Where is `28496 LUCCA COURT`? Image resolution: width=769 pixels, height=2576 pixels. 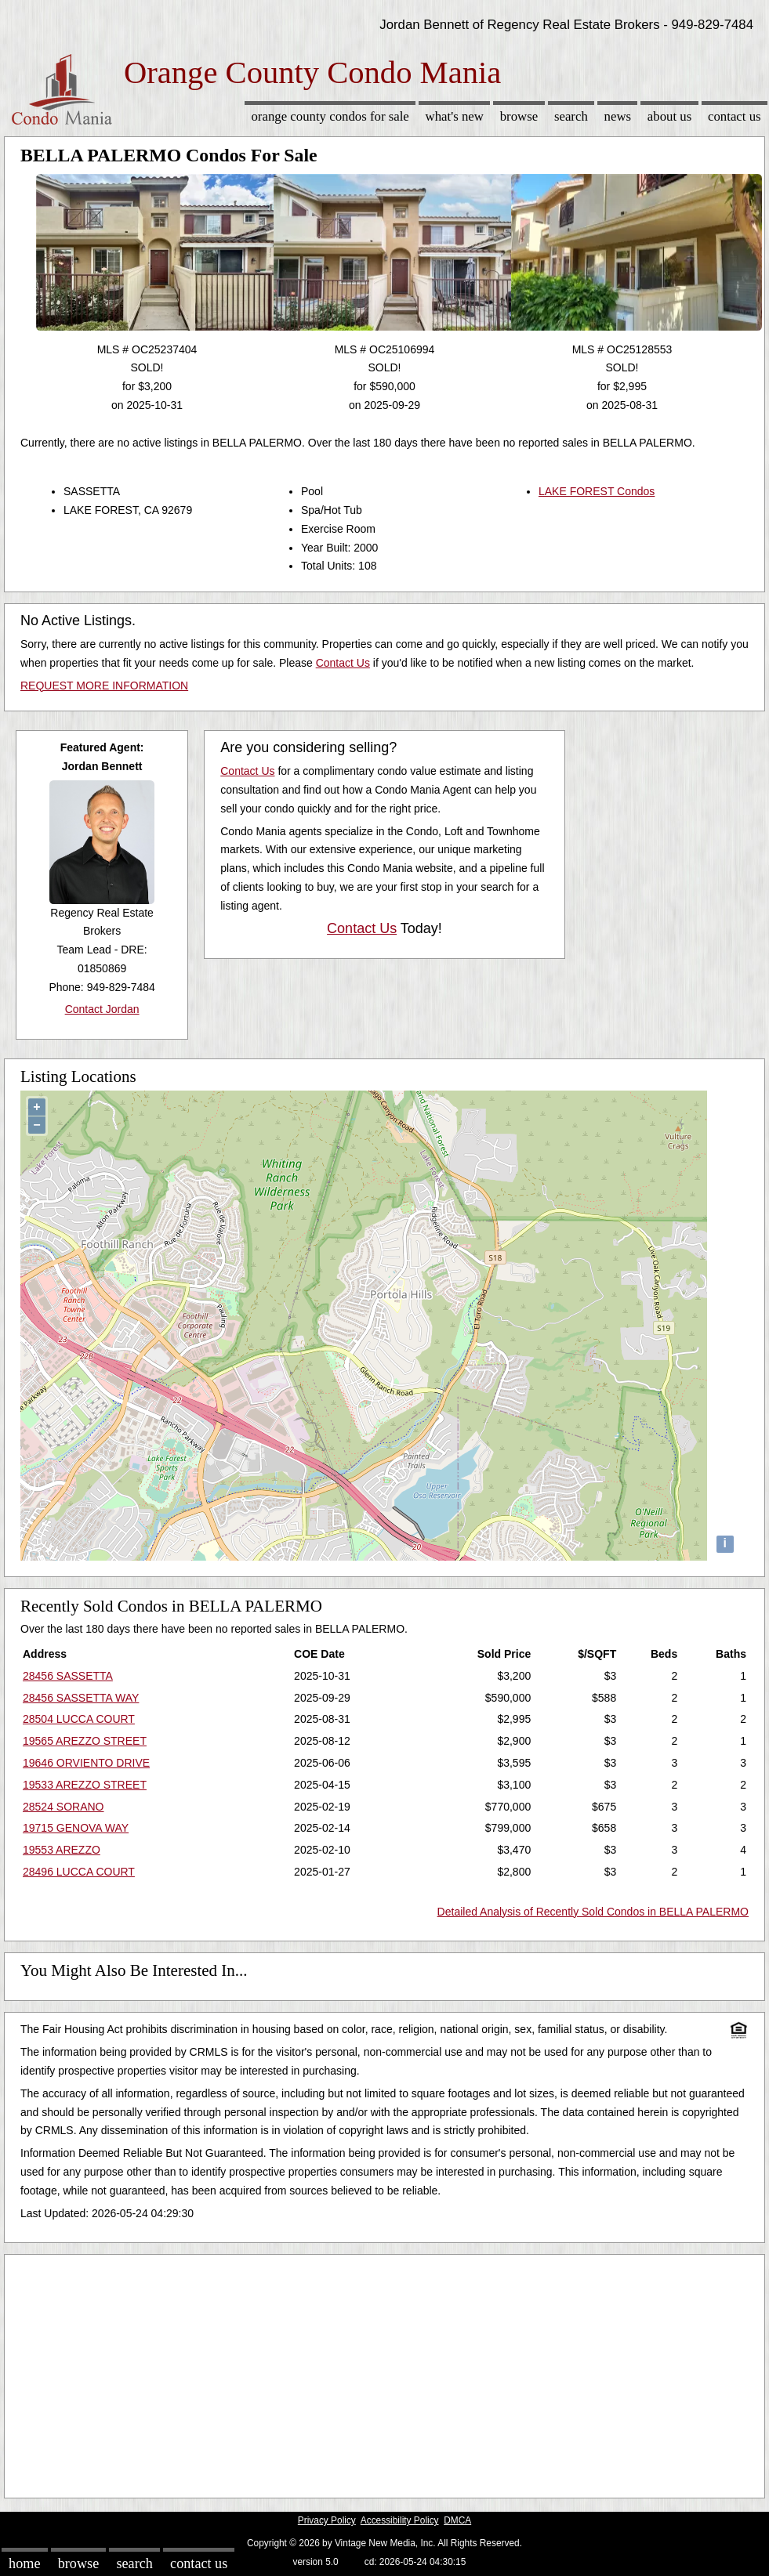 28496 LUCCA COURT is located at coordinates (79, 1871).